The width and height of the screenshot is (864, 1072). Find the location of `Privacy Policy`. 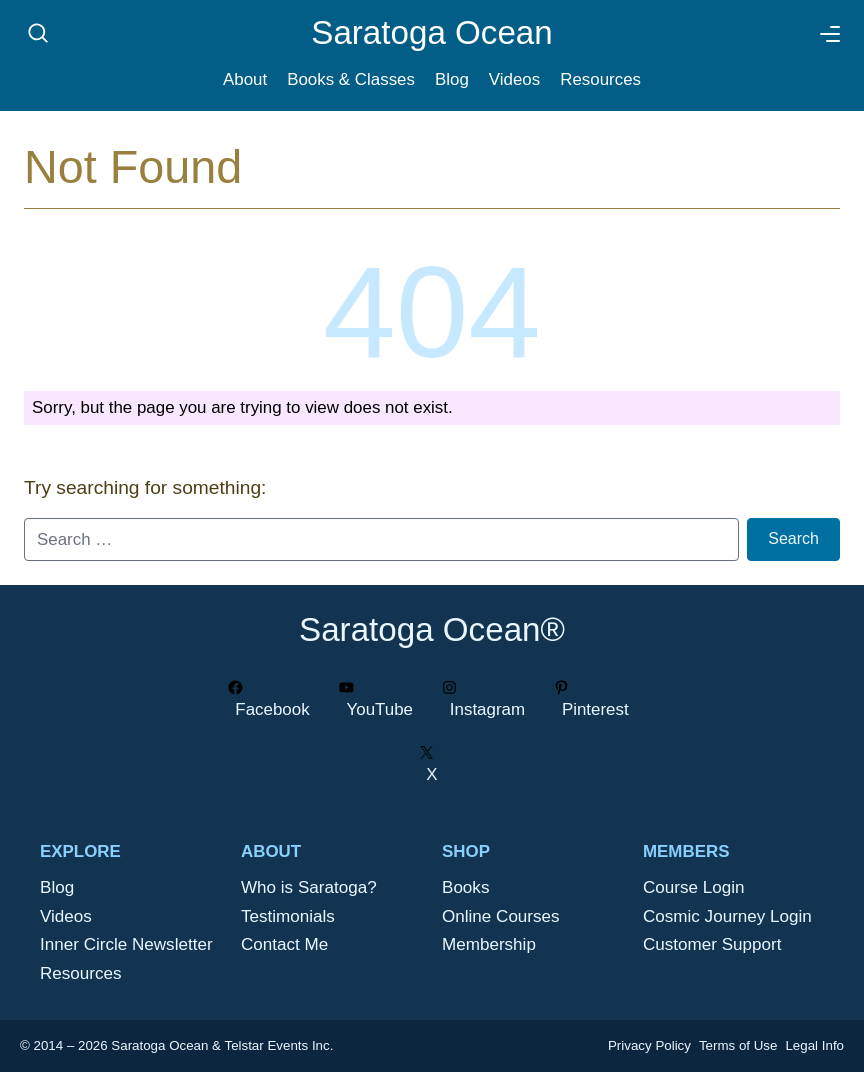

Privacy Policy is located at coordinates (649, 1045).